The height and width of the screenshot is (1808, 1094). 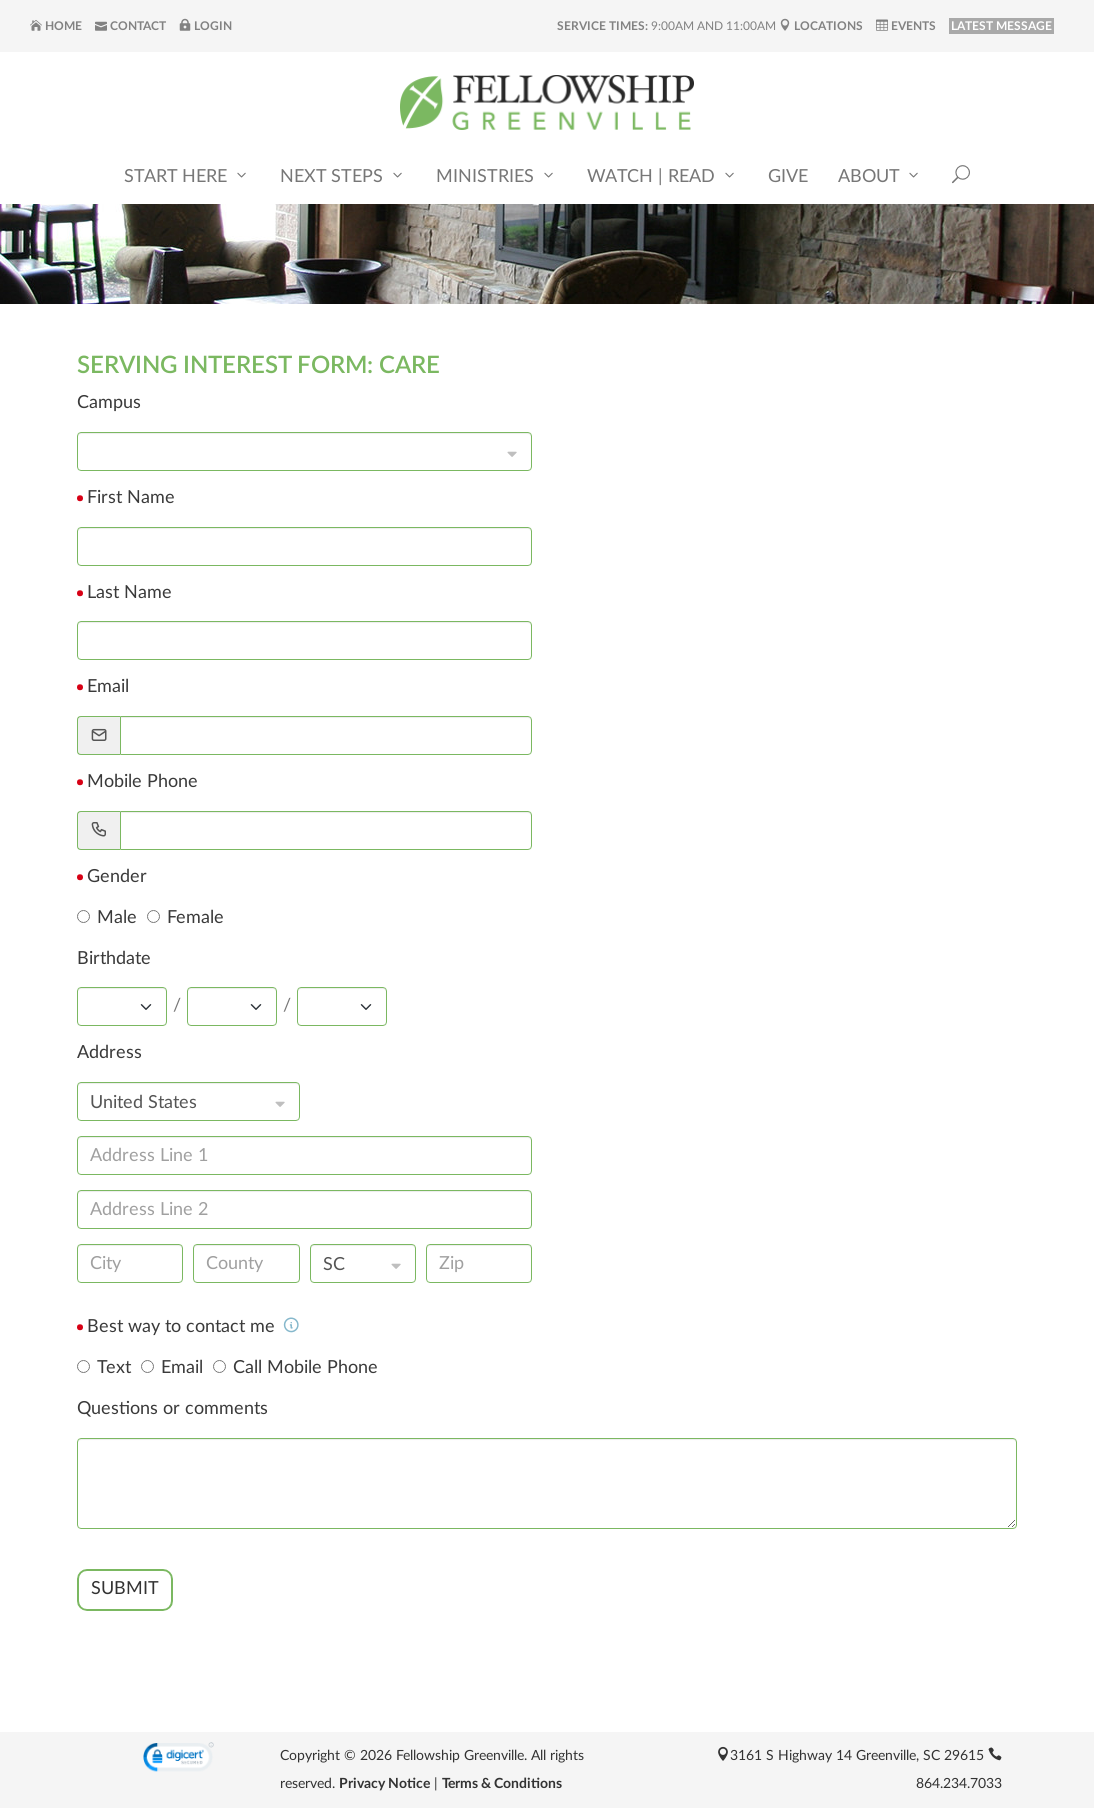 What do you see at coordinates (117, 877) in the screenshot?
I see `Gender` at bounding box center [117, 877].